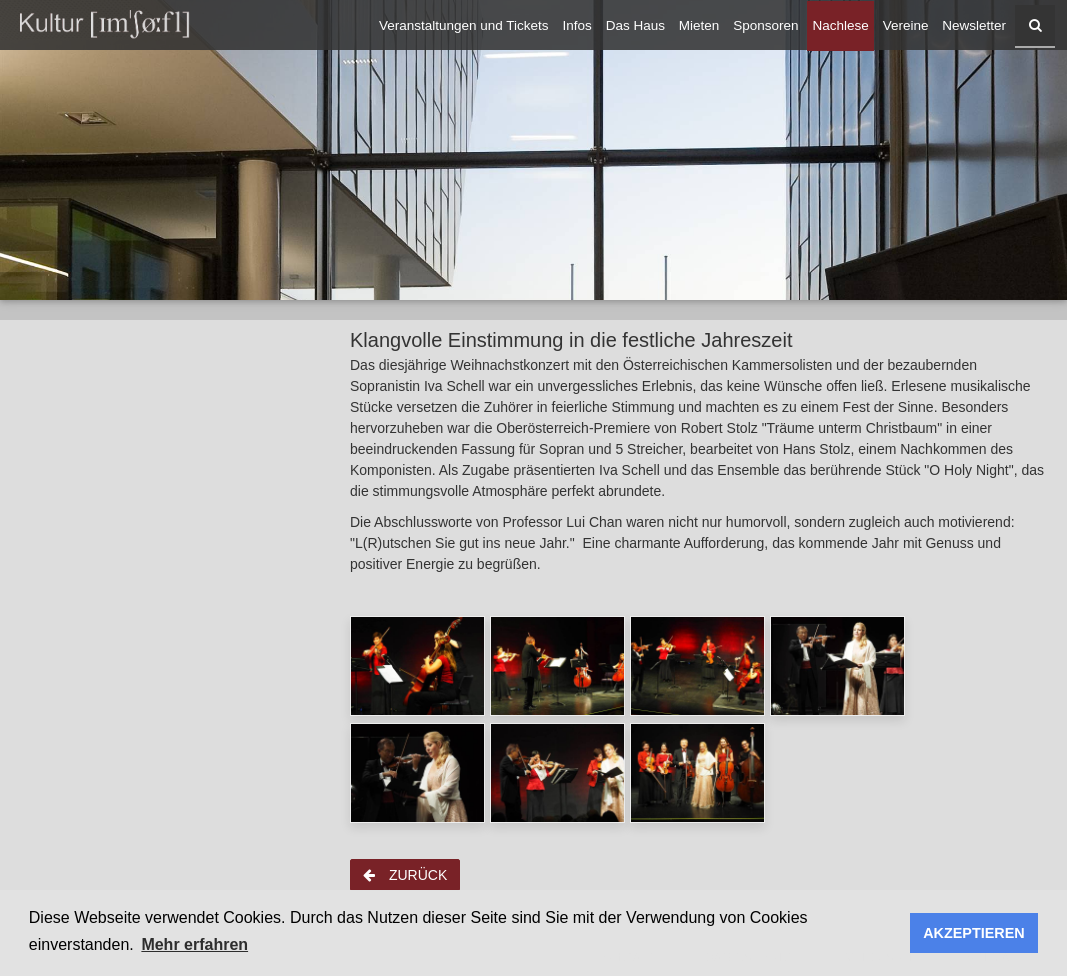  I want to click on AKZEPTIEREN [button], so click(974, 933).